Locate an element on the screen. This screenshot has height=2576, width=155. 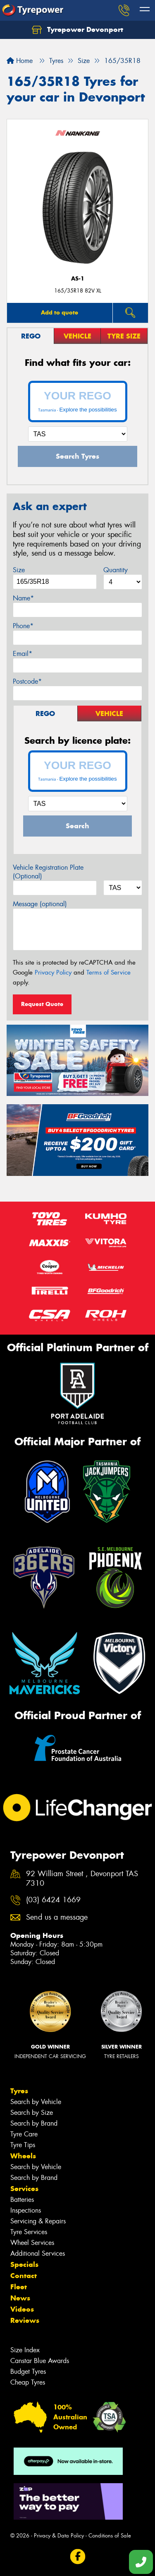
Request Quote is located at coordinates (42, 1004).